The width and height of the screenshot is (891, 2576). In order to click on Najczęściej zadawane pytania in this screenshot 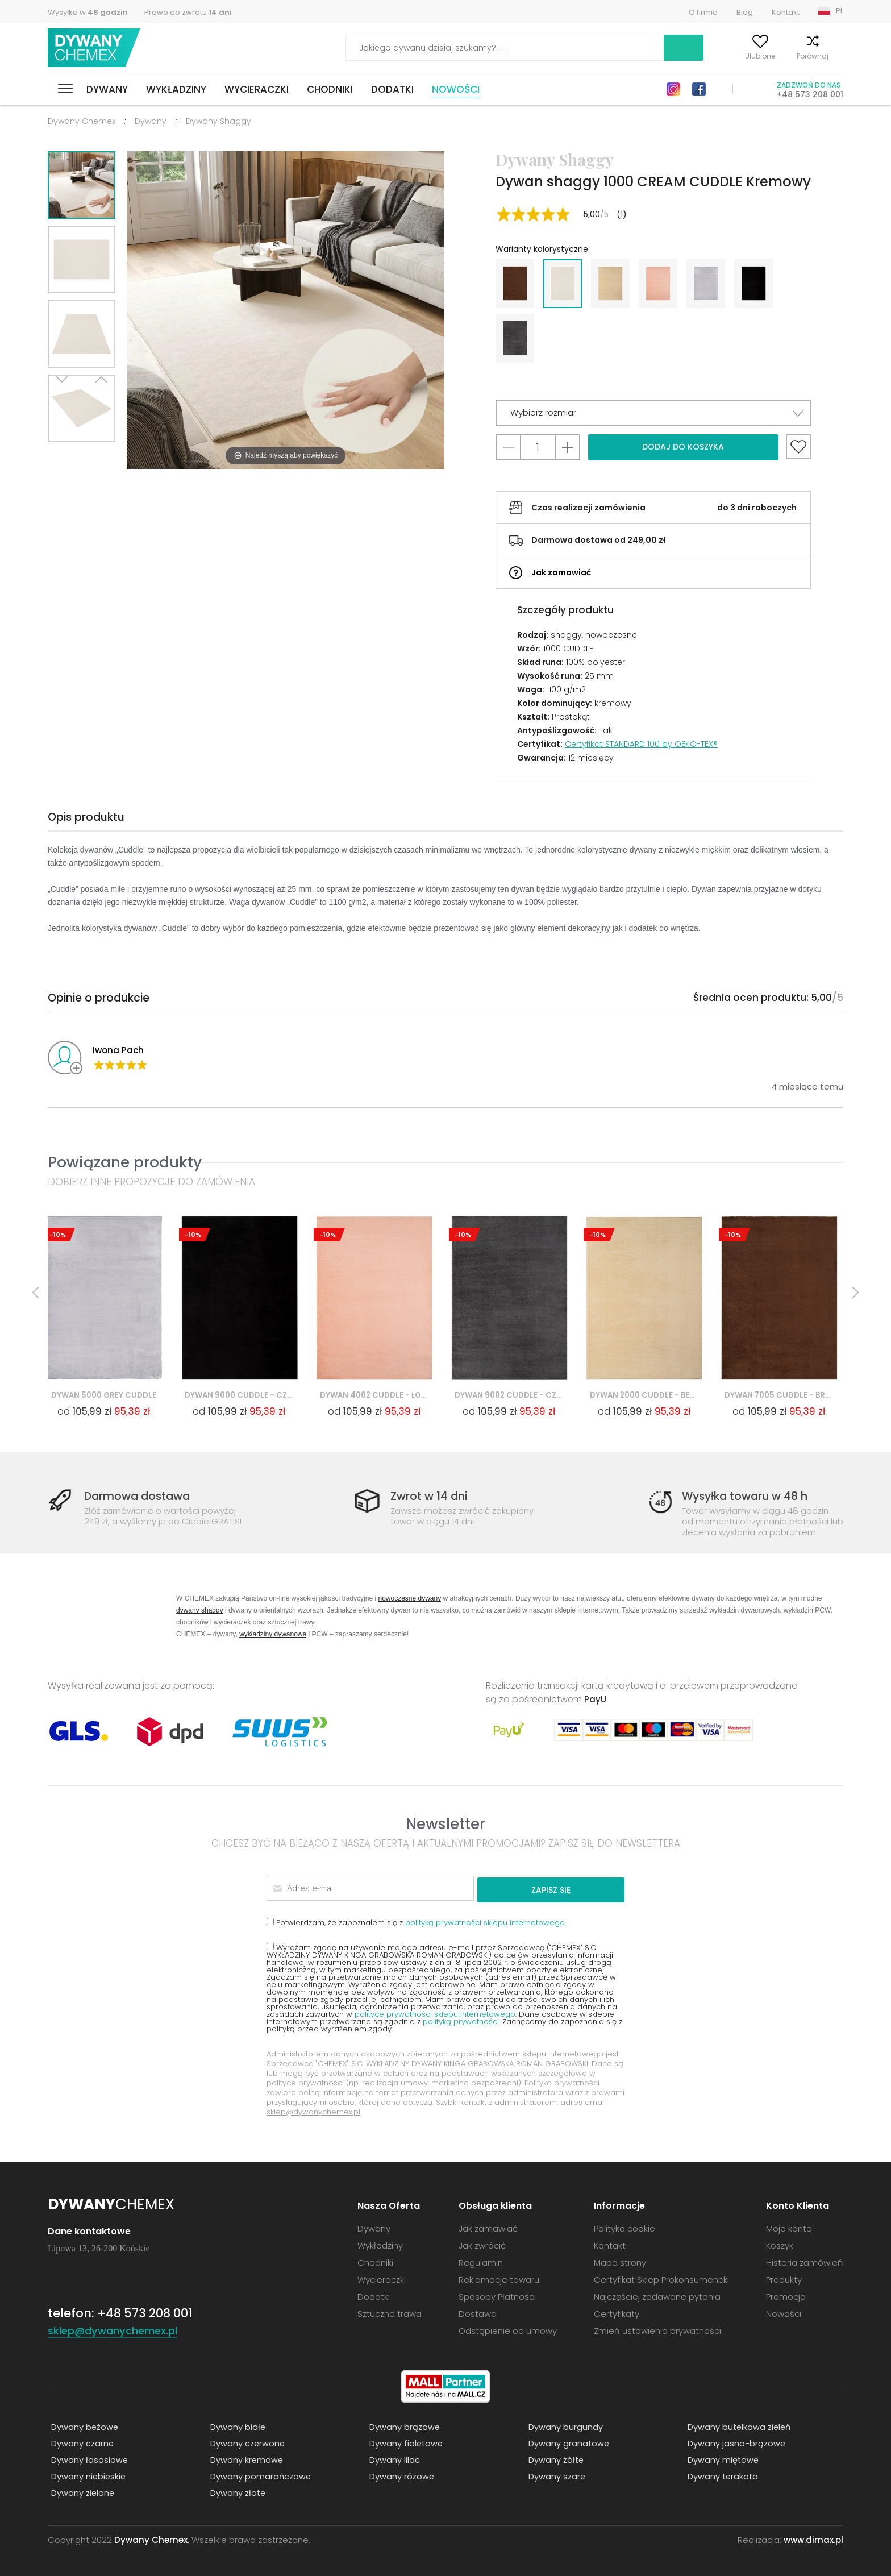, I will do `click(657, 2295)`.